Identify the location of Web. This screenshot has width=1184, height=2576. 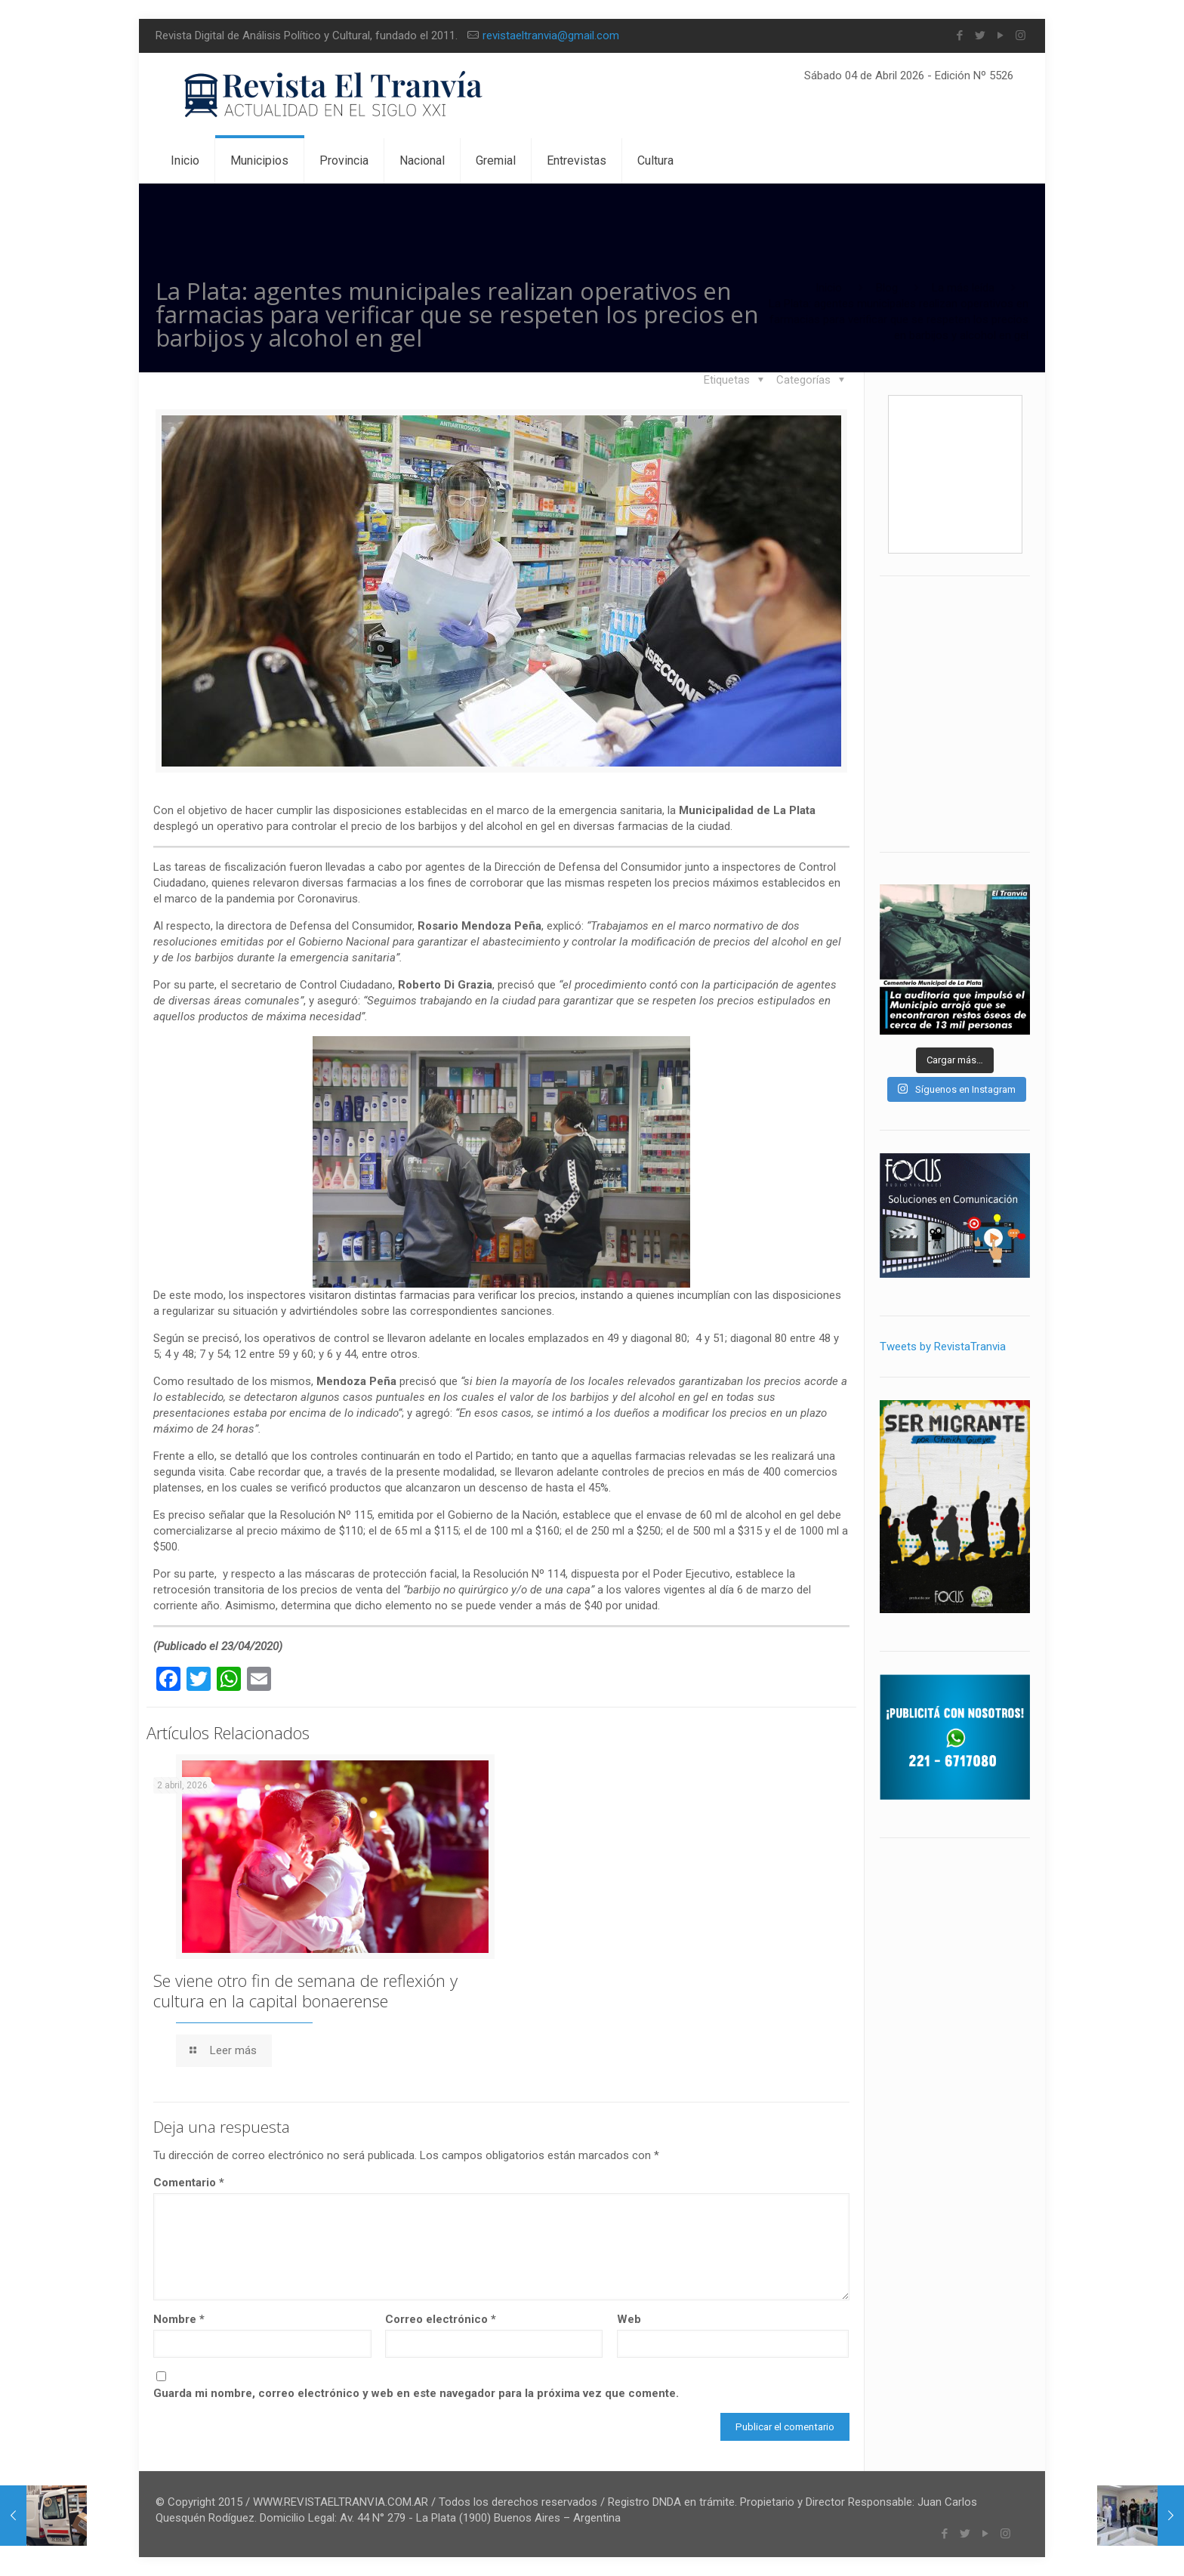
(629, 2319).